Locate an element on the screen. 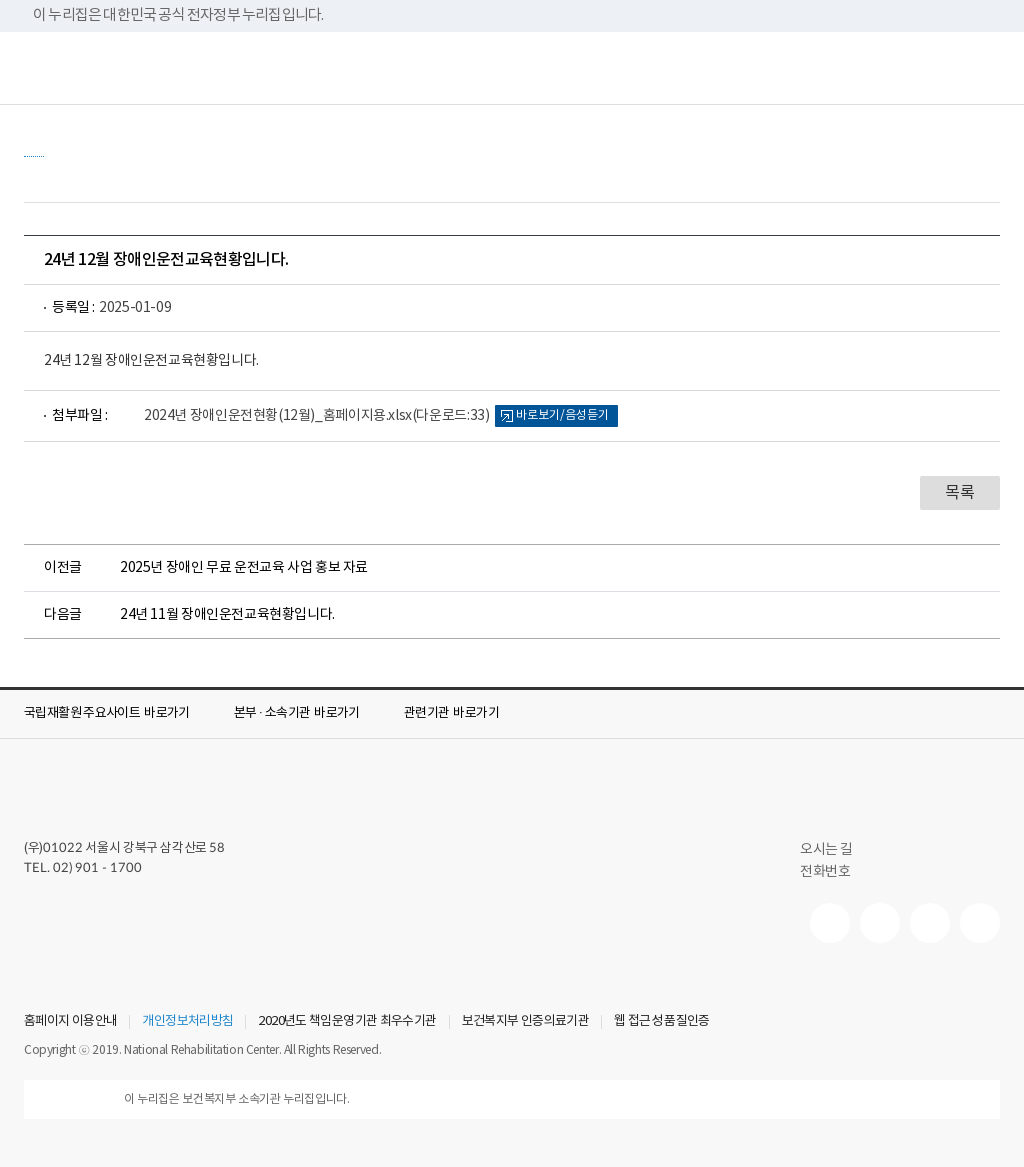 The height and width of the screenshot is (1167, 1024). 개인정보처리방침 is located at coordinates (187, 1022).